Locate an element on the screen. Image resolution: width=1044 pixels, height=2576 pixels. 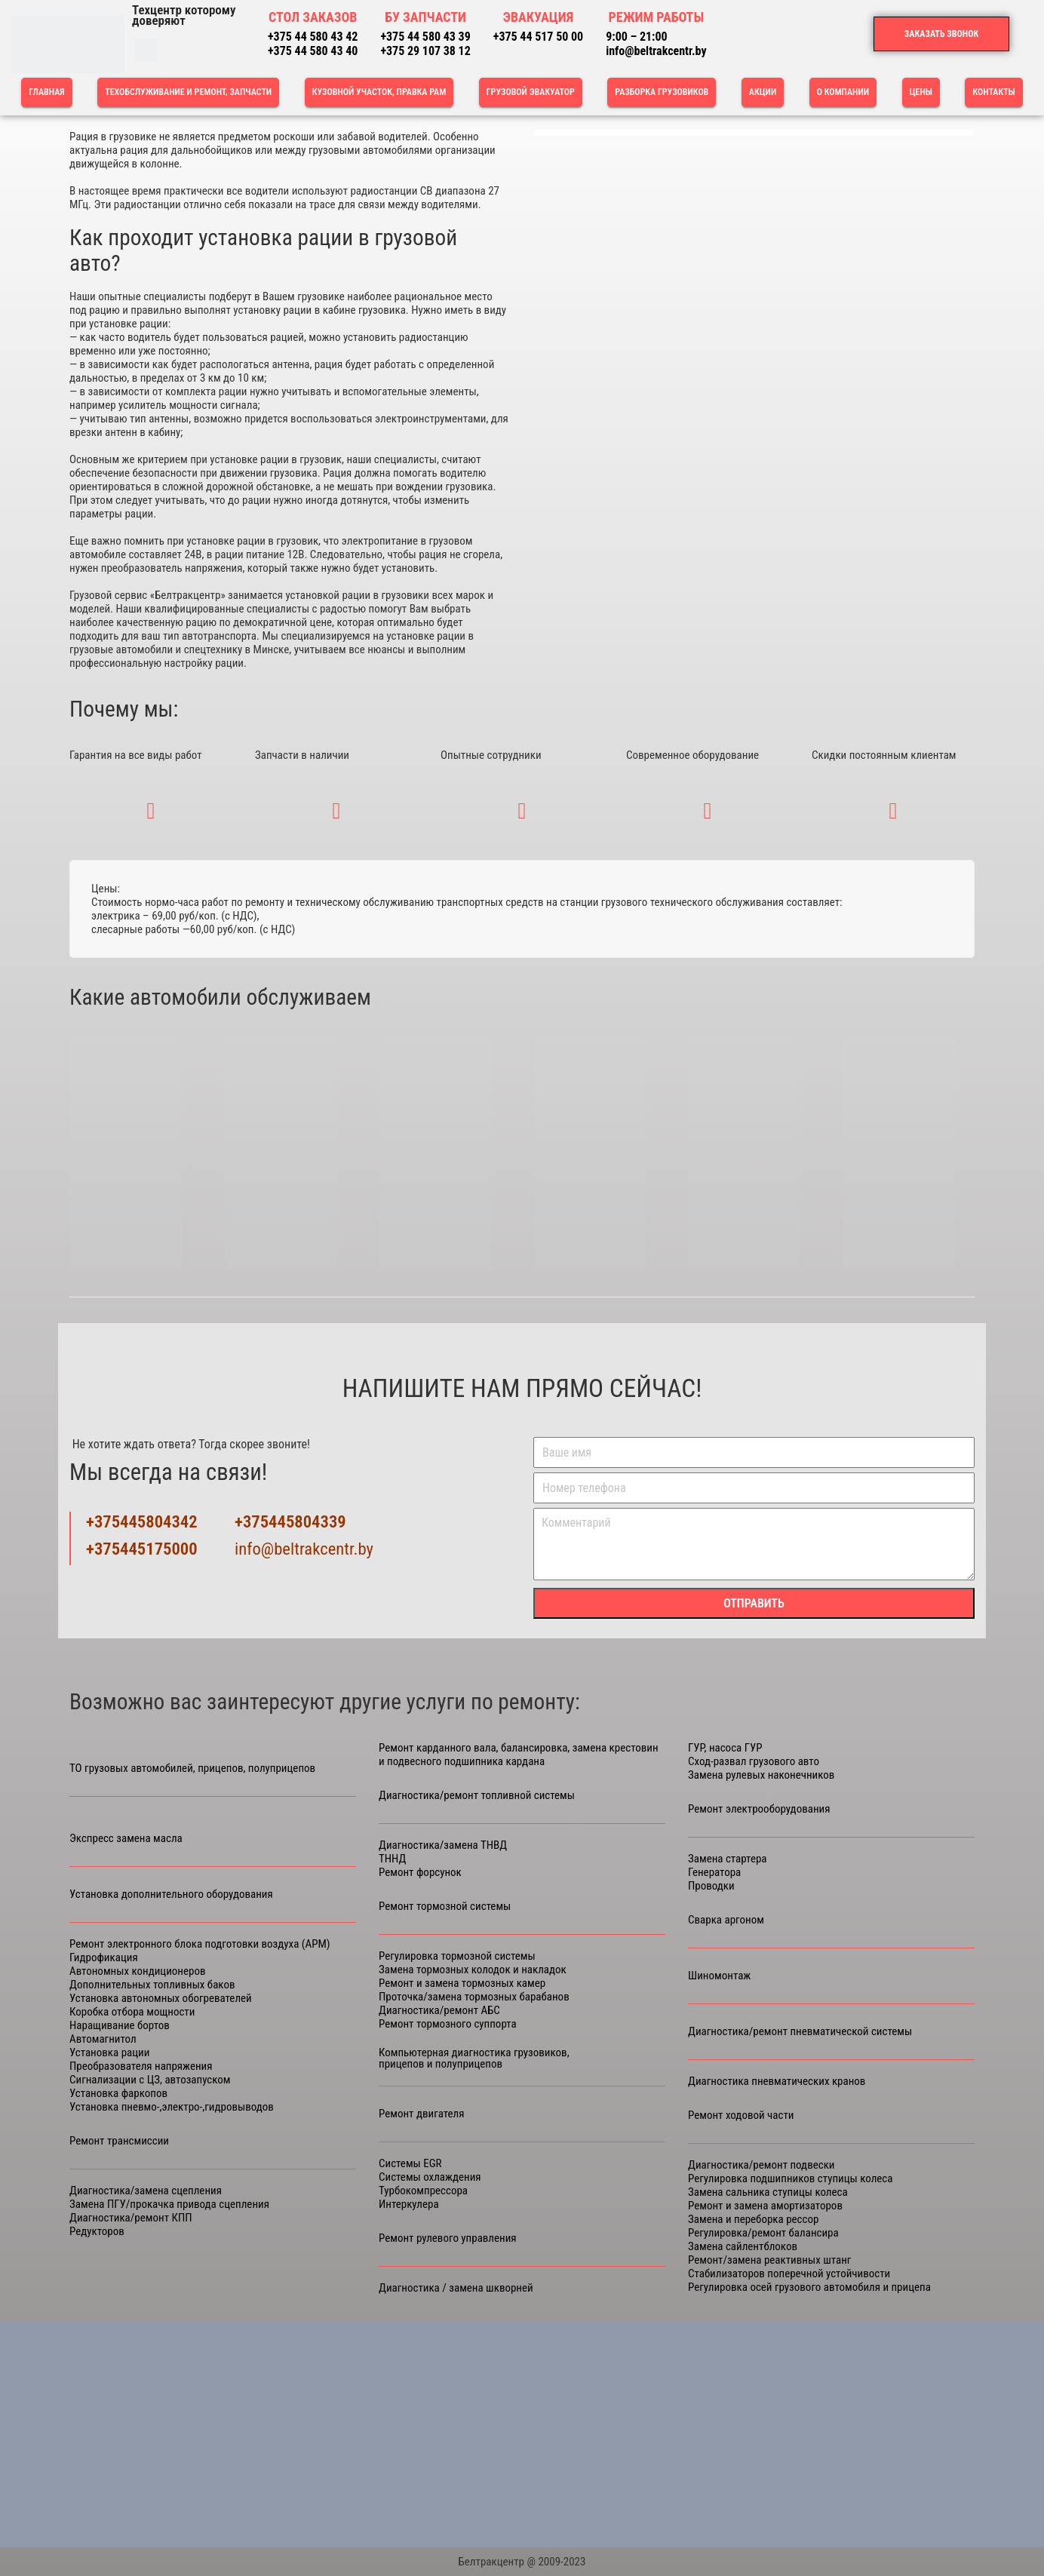
Компьютерная диагностика грузовиков, прицепов и полуприцепов is located at coordinates (474, 2058).